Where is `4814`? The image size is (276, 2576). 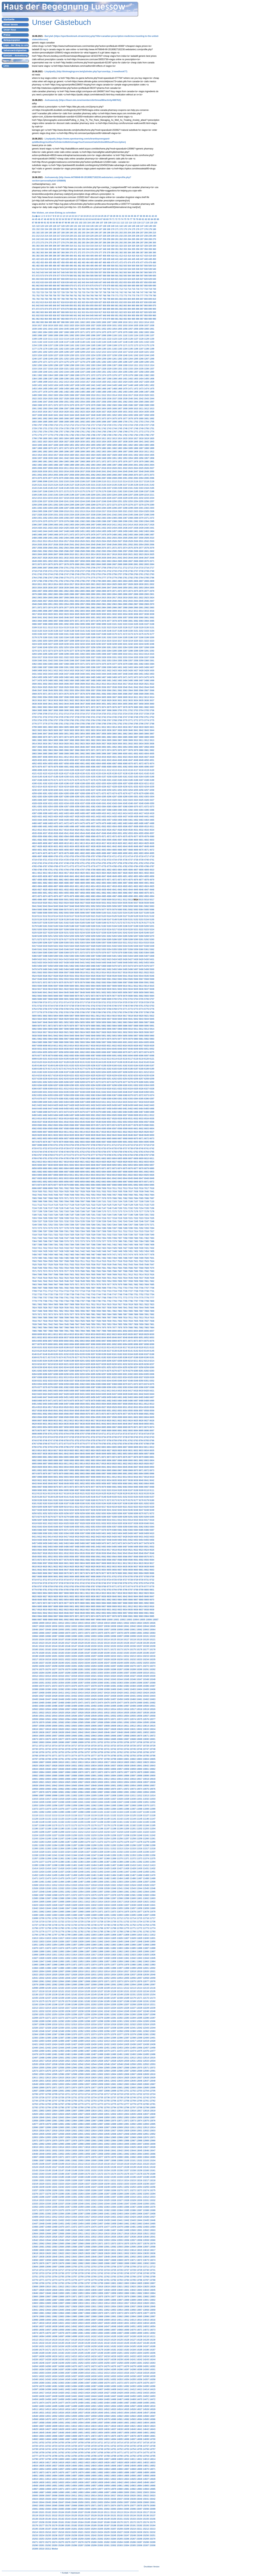
4814 is located at coordinates (50, 873).